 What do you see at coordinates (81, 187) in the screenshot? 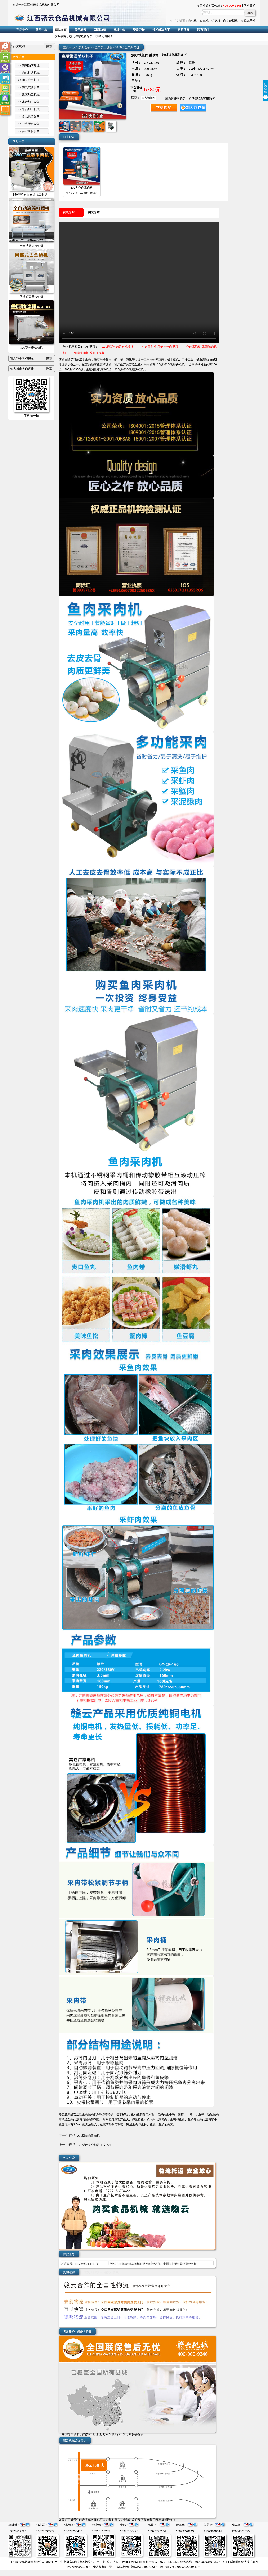
I see `200型鱼肉采肉机` at bounding box center [81, 187].